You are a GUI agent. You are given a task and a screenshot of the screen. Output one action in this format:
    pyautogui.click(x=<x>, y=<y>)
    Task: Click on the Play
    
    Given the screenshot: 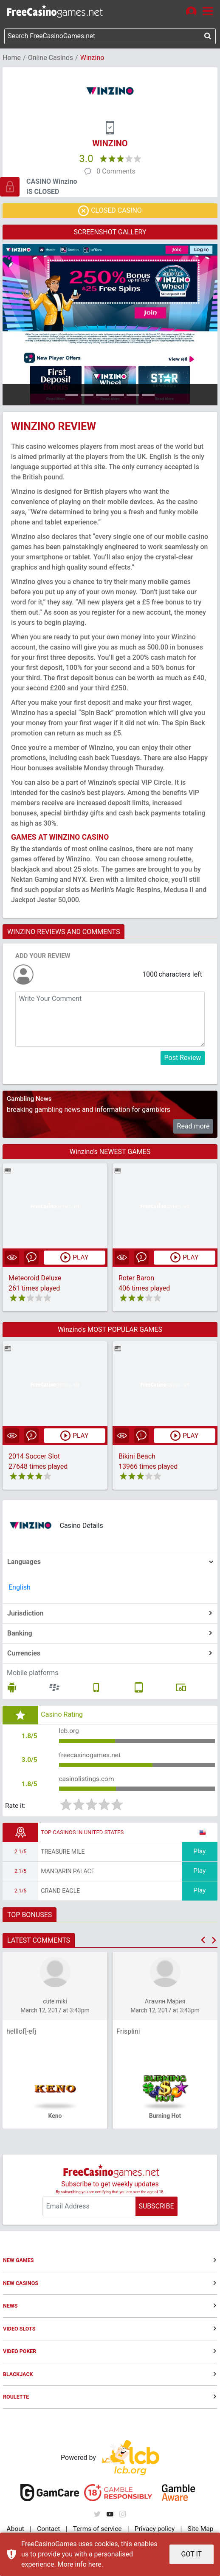 What is the action you would take?
    pyautogui.click(x=199, y=1854)
    